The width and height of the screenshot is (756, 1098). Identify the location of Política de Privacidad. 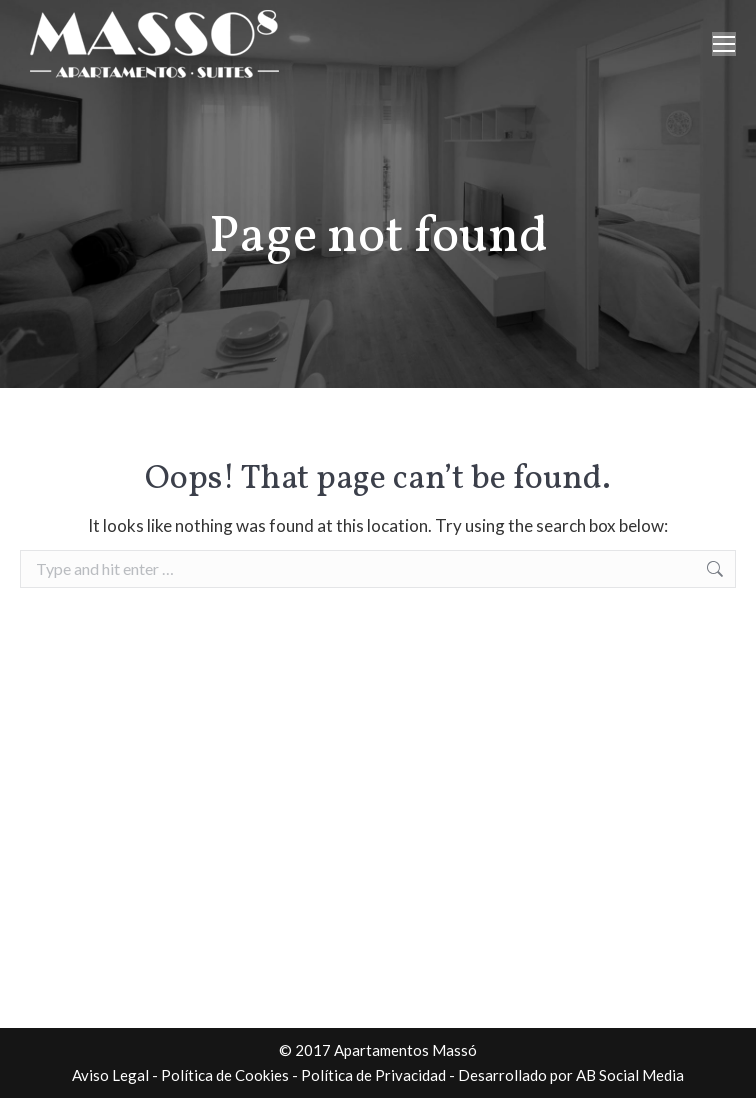
(373, 1075).